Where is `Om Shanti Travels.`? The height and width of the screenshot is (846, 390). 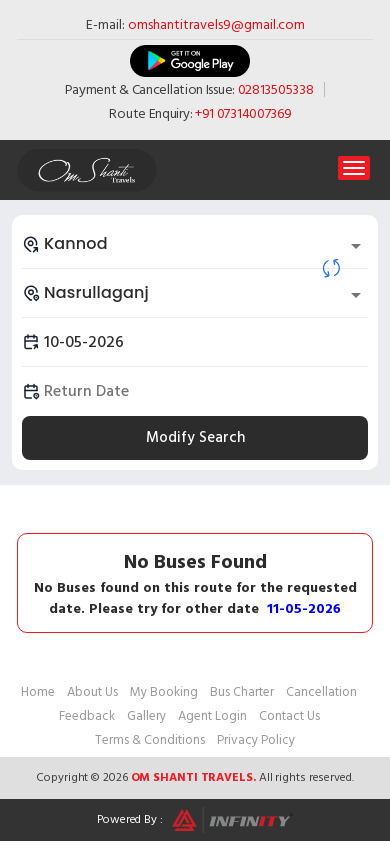 Om Shanti Travels. is located at coordinates (193, 777).